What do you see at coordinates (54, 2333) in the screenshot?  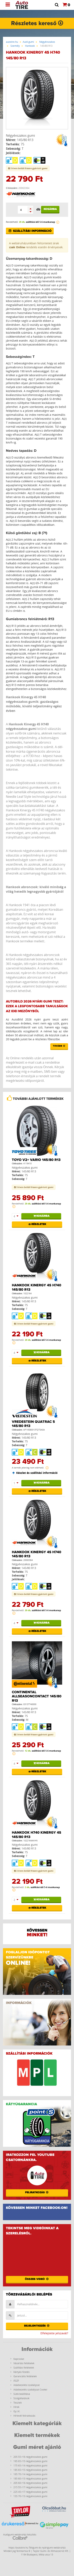 I see `Elfelejtette jelszavát?` at bounding box center [54, 2333].